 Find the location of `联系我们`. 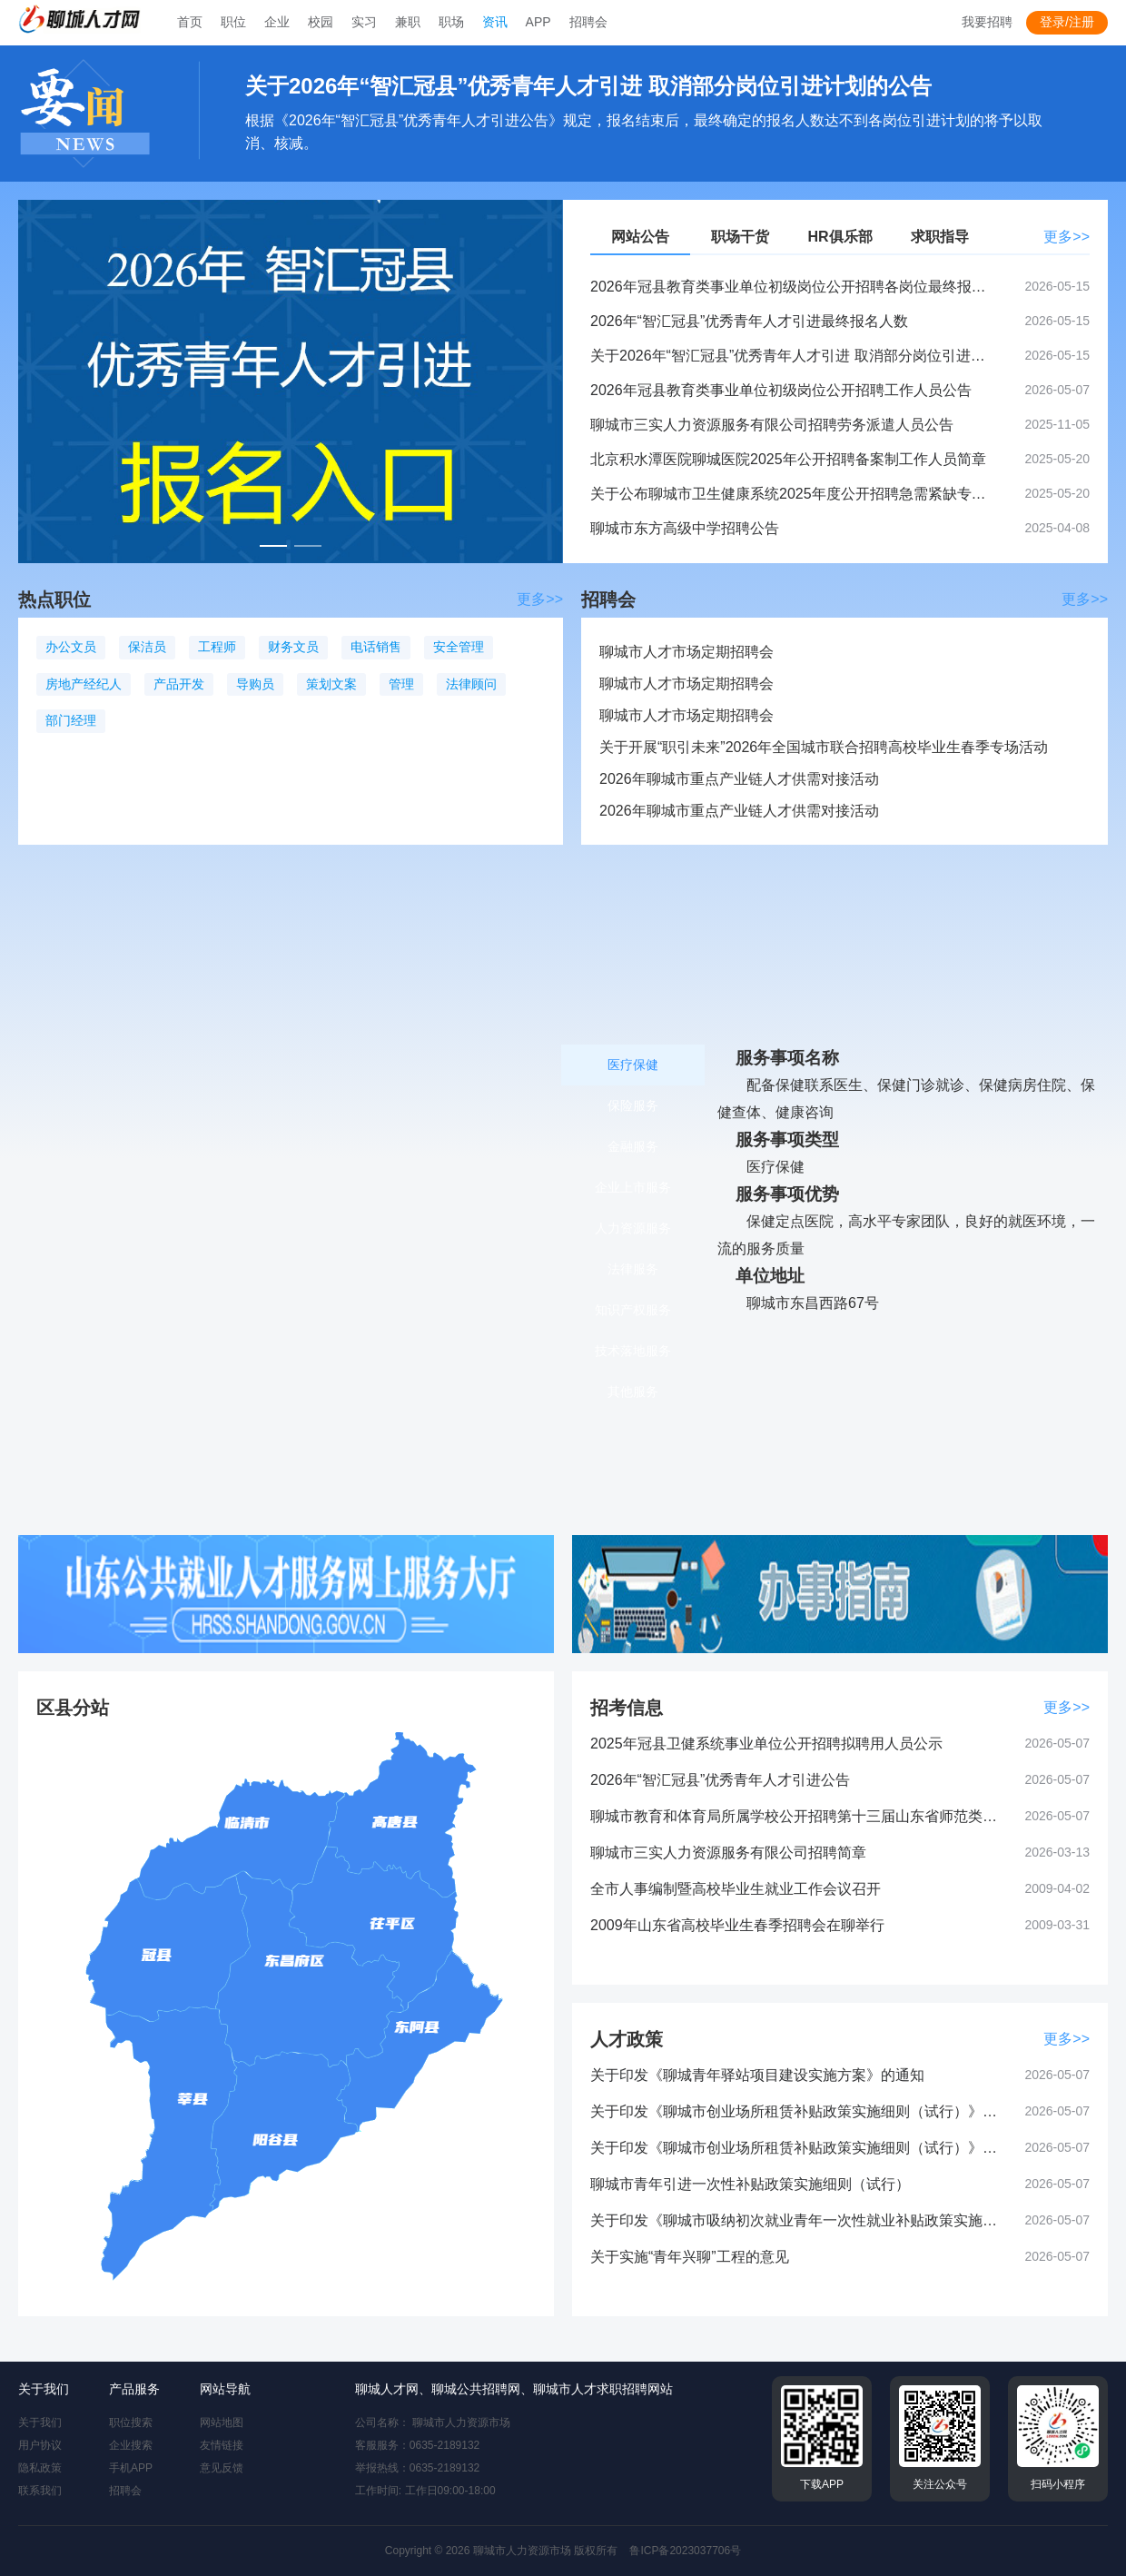

联系我们 is located at coordinates (40, 2490).